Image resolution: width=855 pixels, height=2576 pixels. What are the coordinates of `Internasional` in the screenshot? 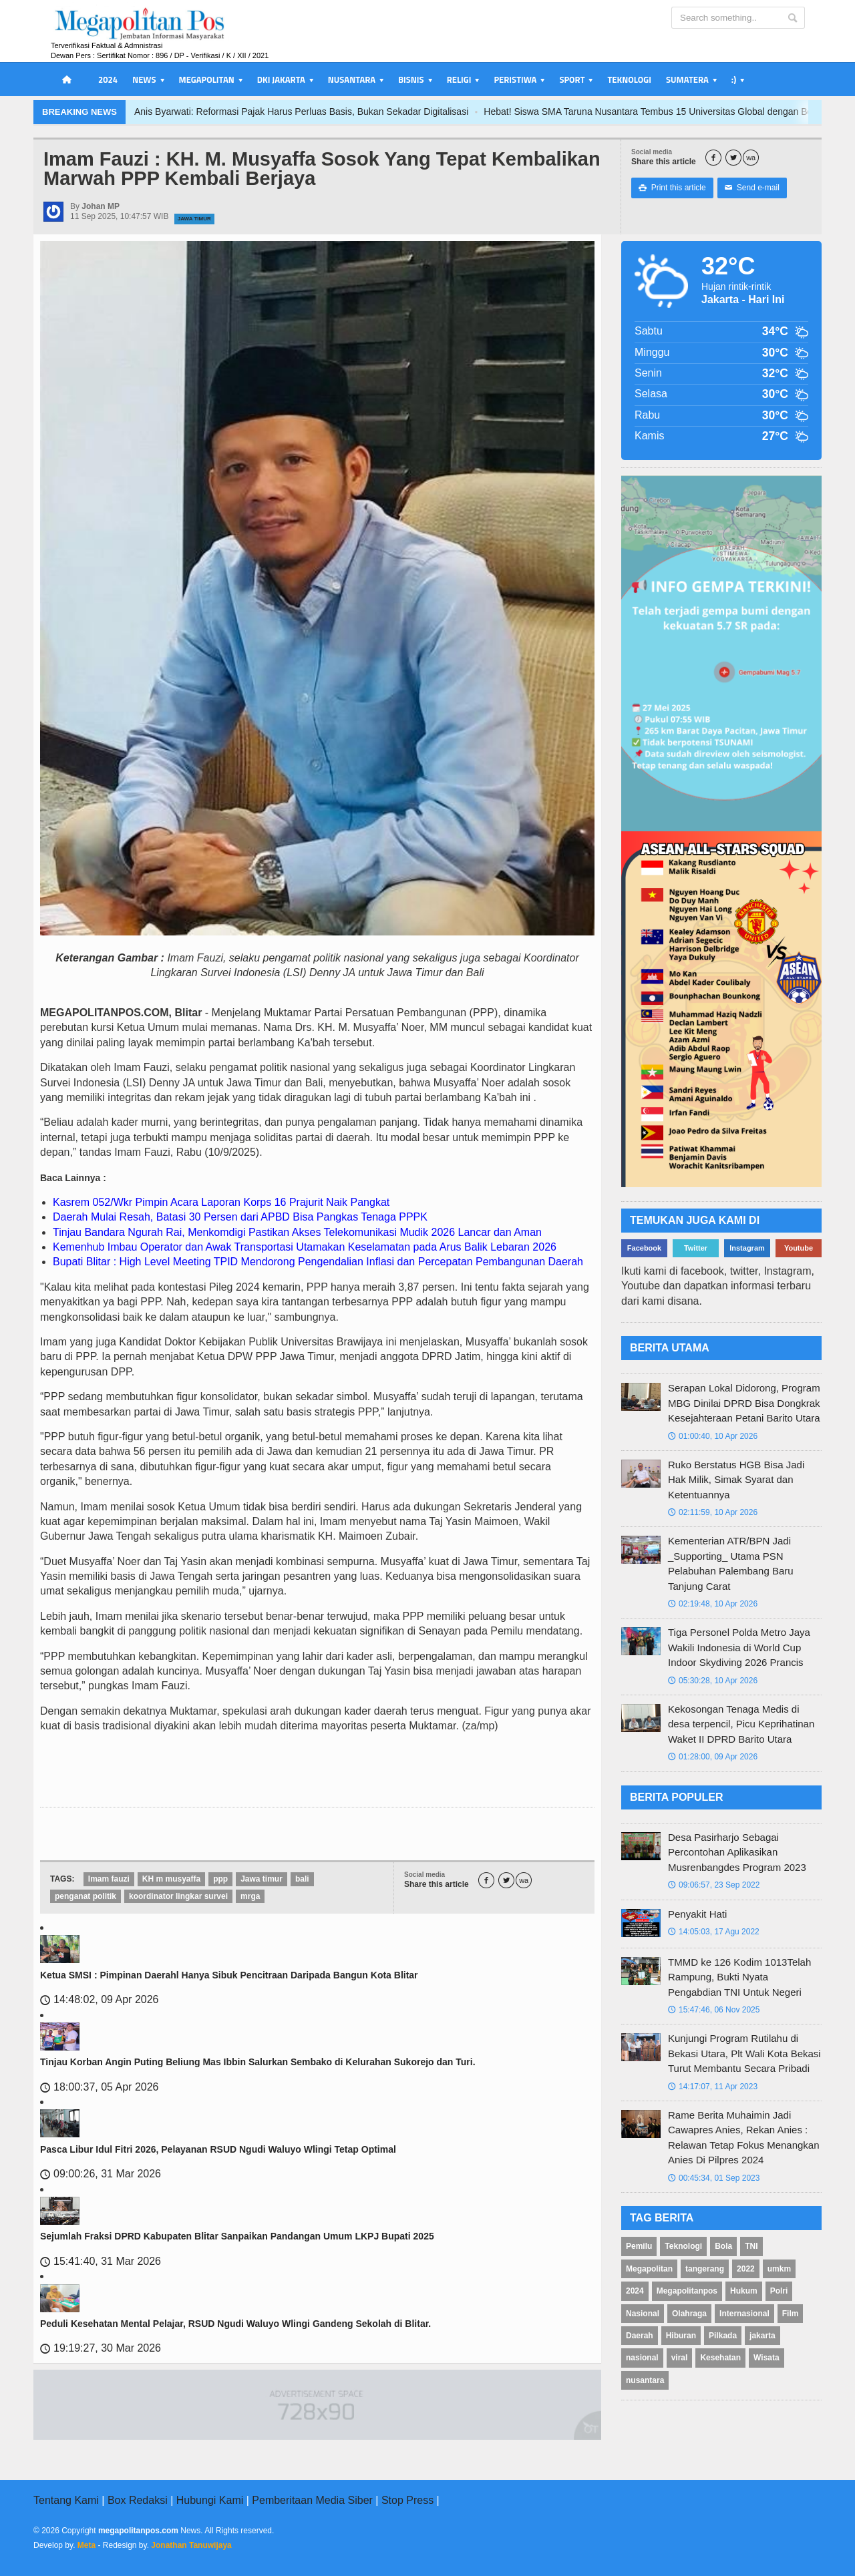 It's located at (744, 2313).